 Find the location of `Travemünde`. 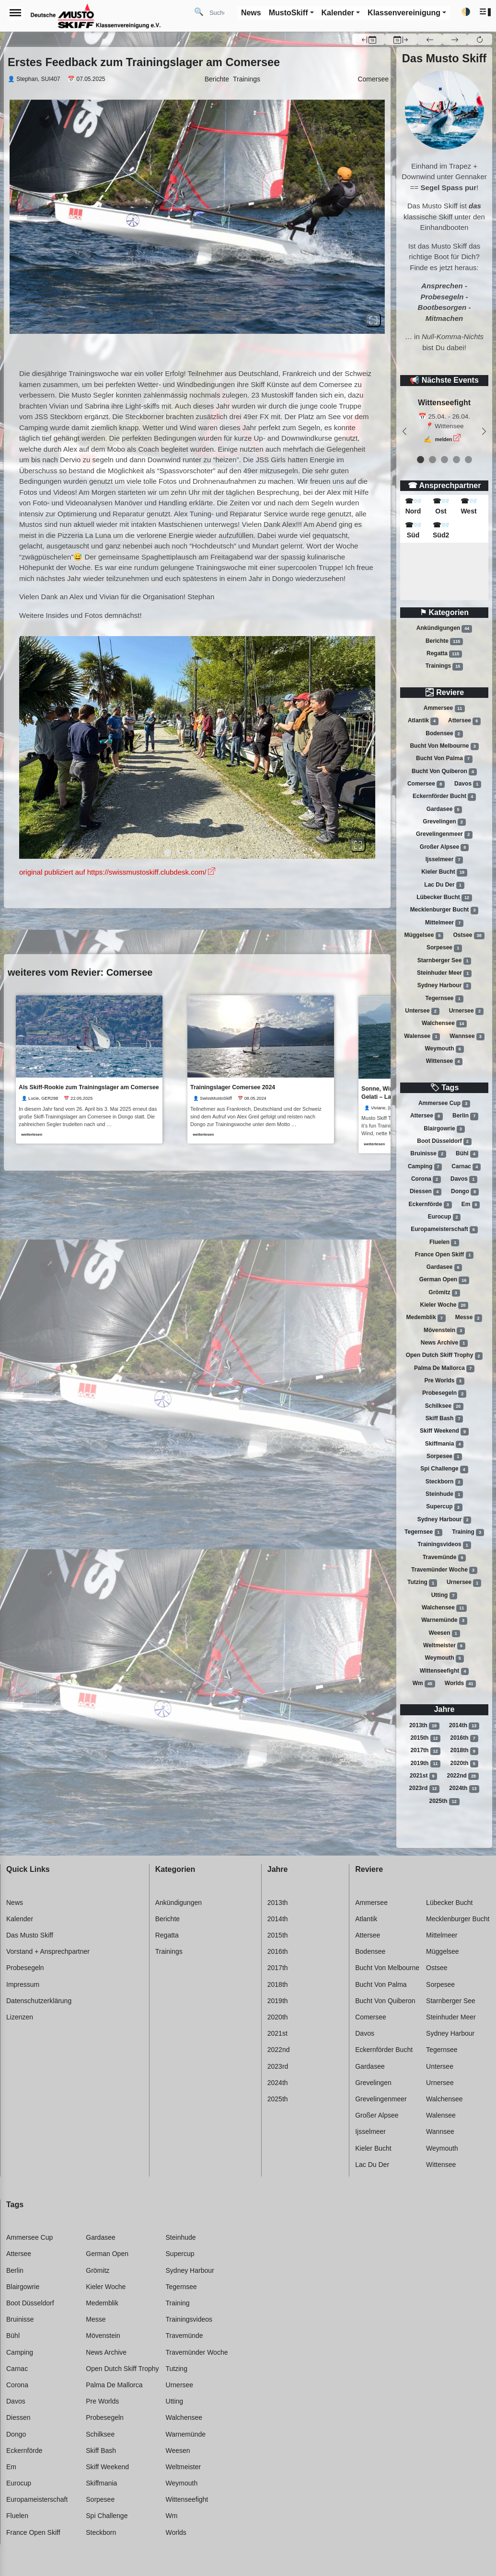

Travemünde is located at coordinates (444, 1558).